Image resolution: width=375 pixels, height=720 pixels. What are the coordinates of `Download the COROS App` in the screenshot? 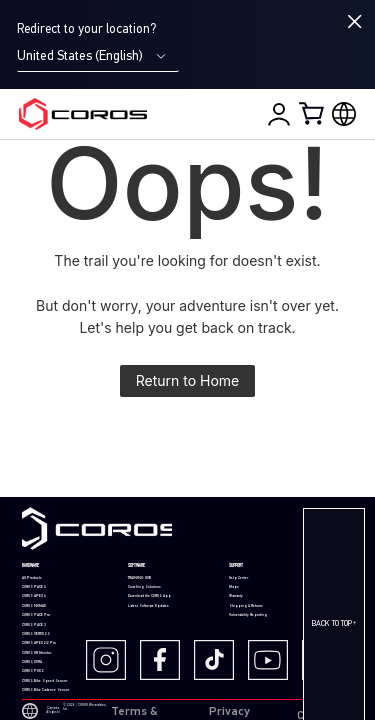 It's located at (149, 596).